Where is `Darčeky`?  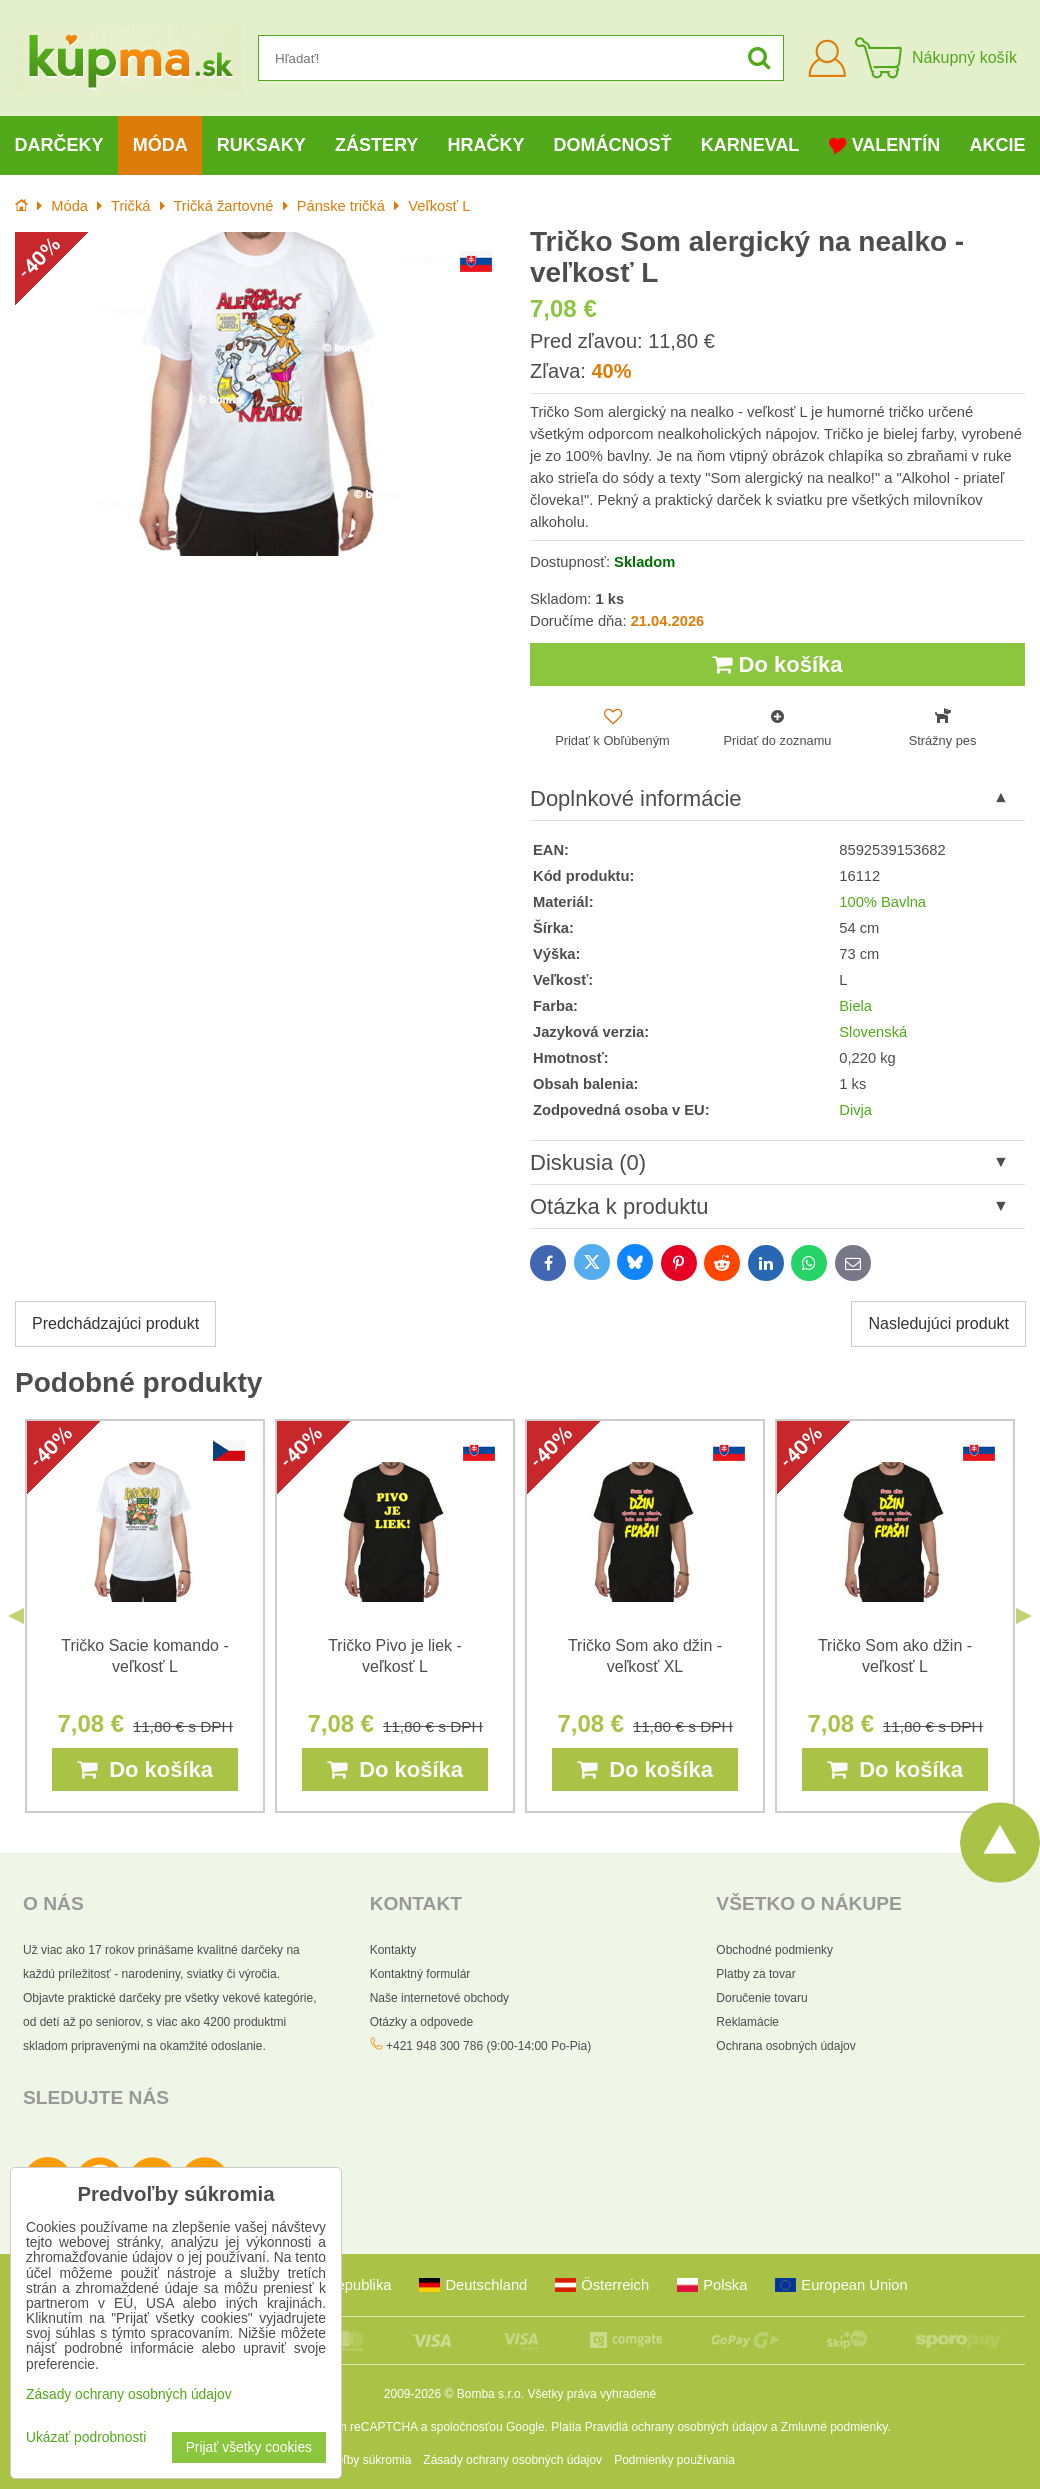
Darčeky is located at coordinates (59, 145).